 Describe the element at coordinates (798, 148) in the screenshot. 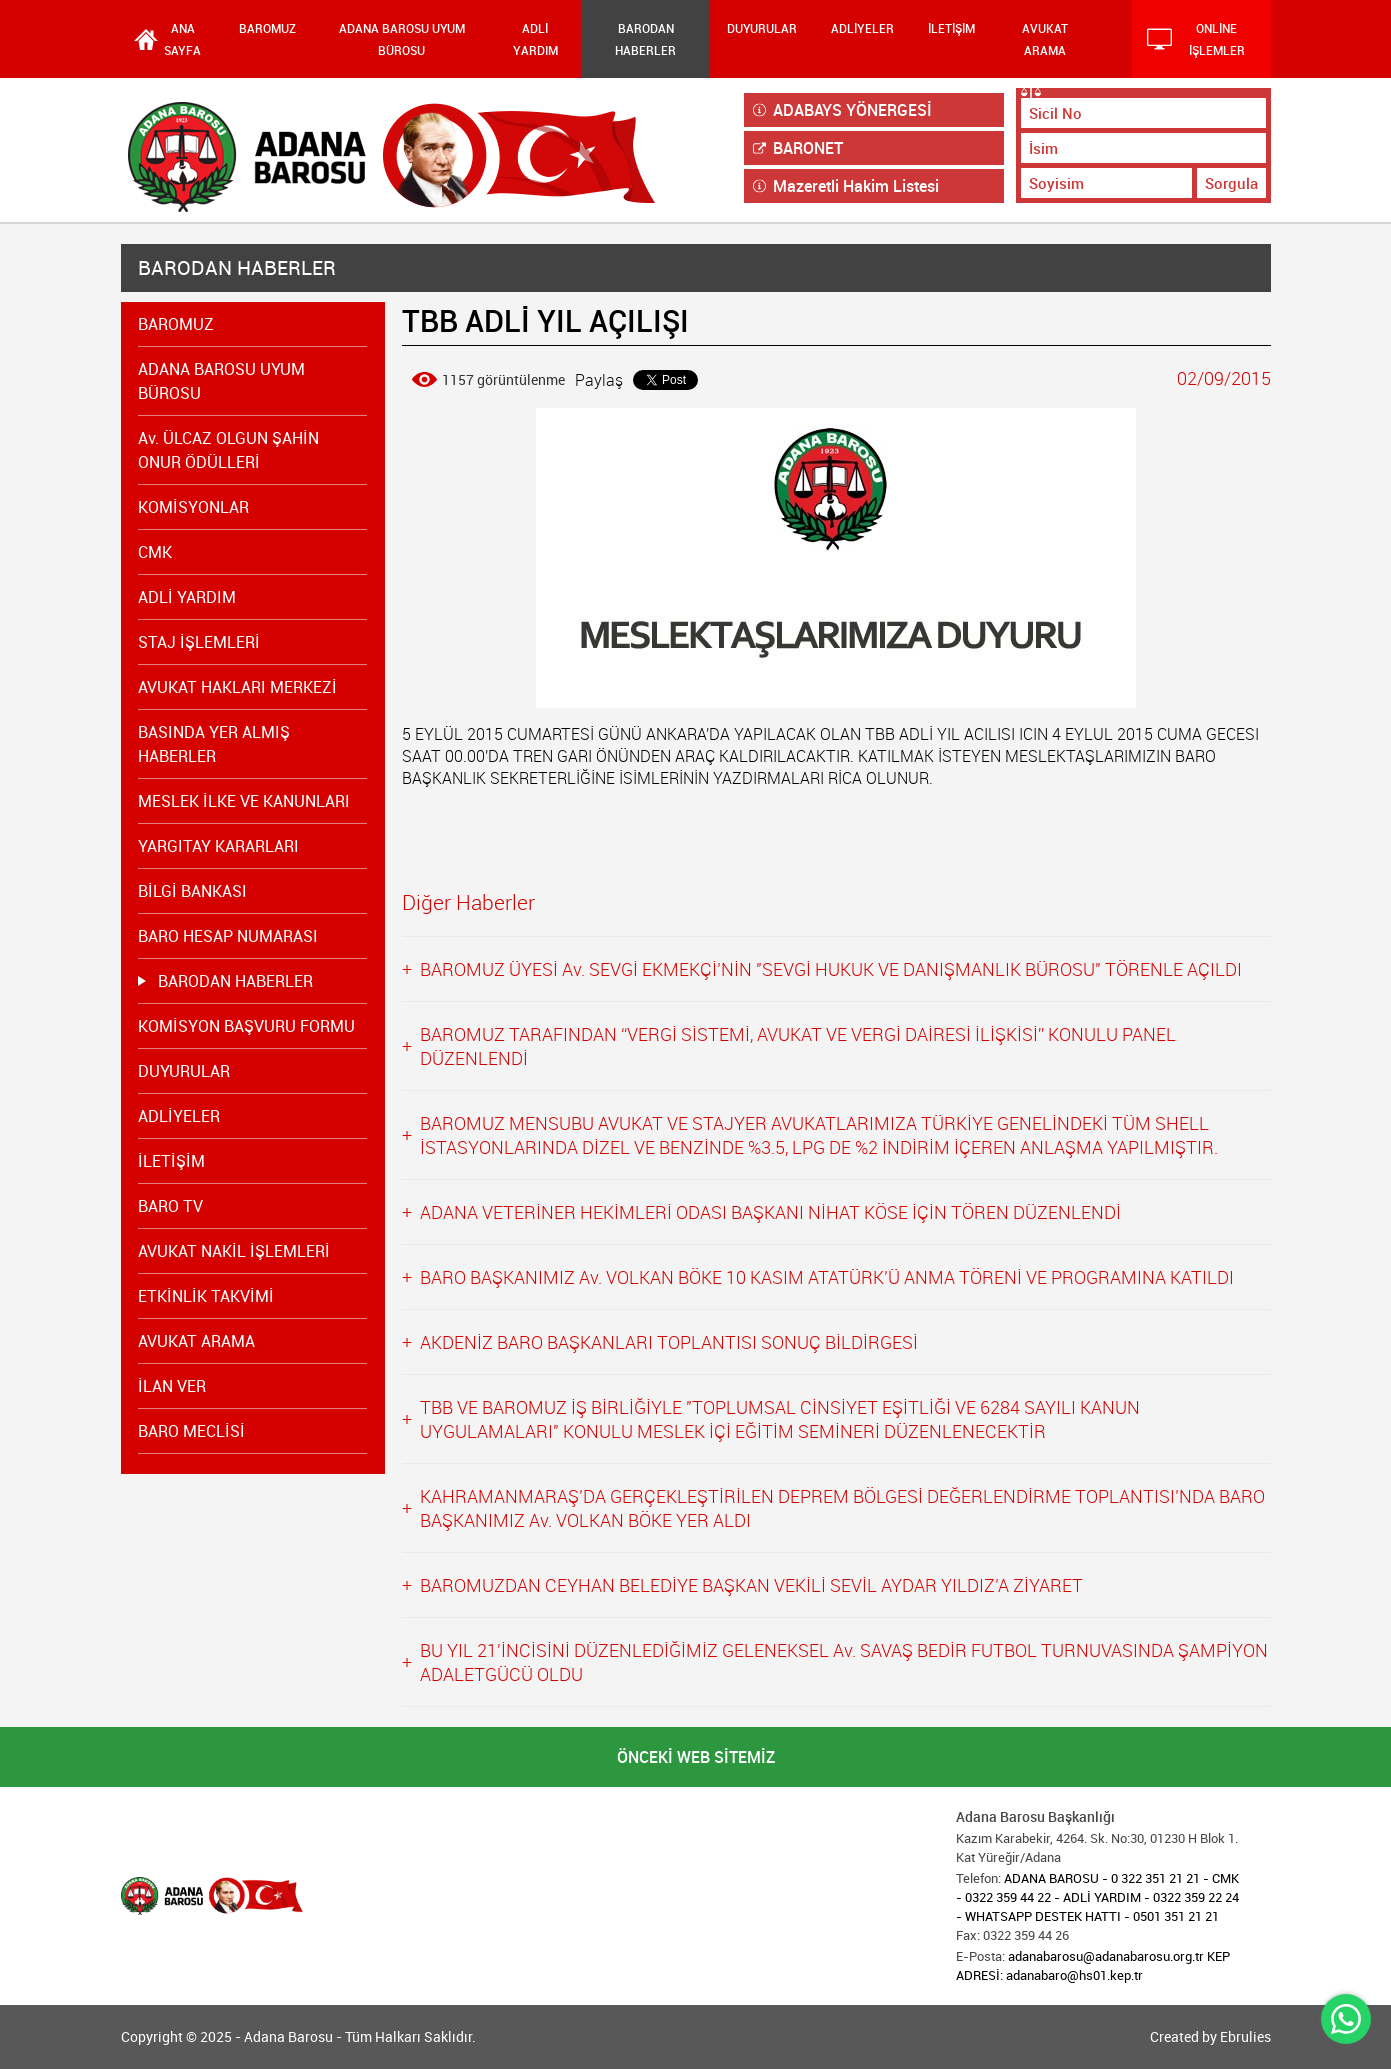

I see `BARONET` at that location.